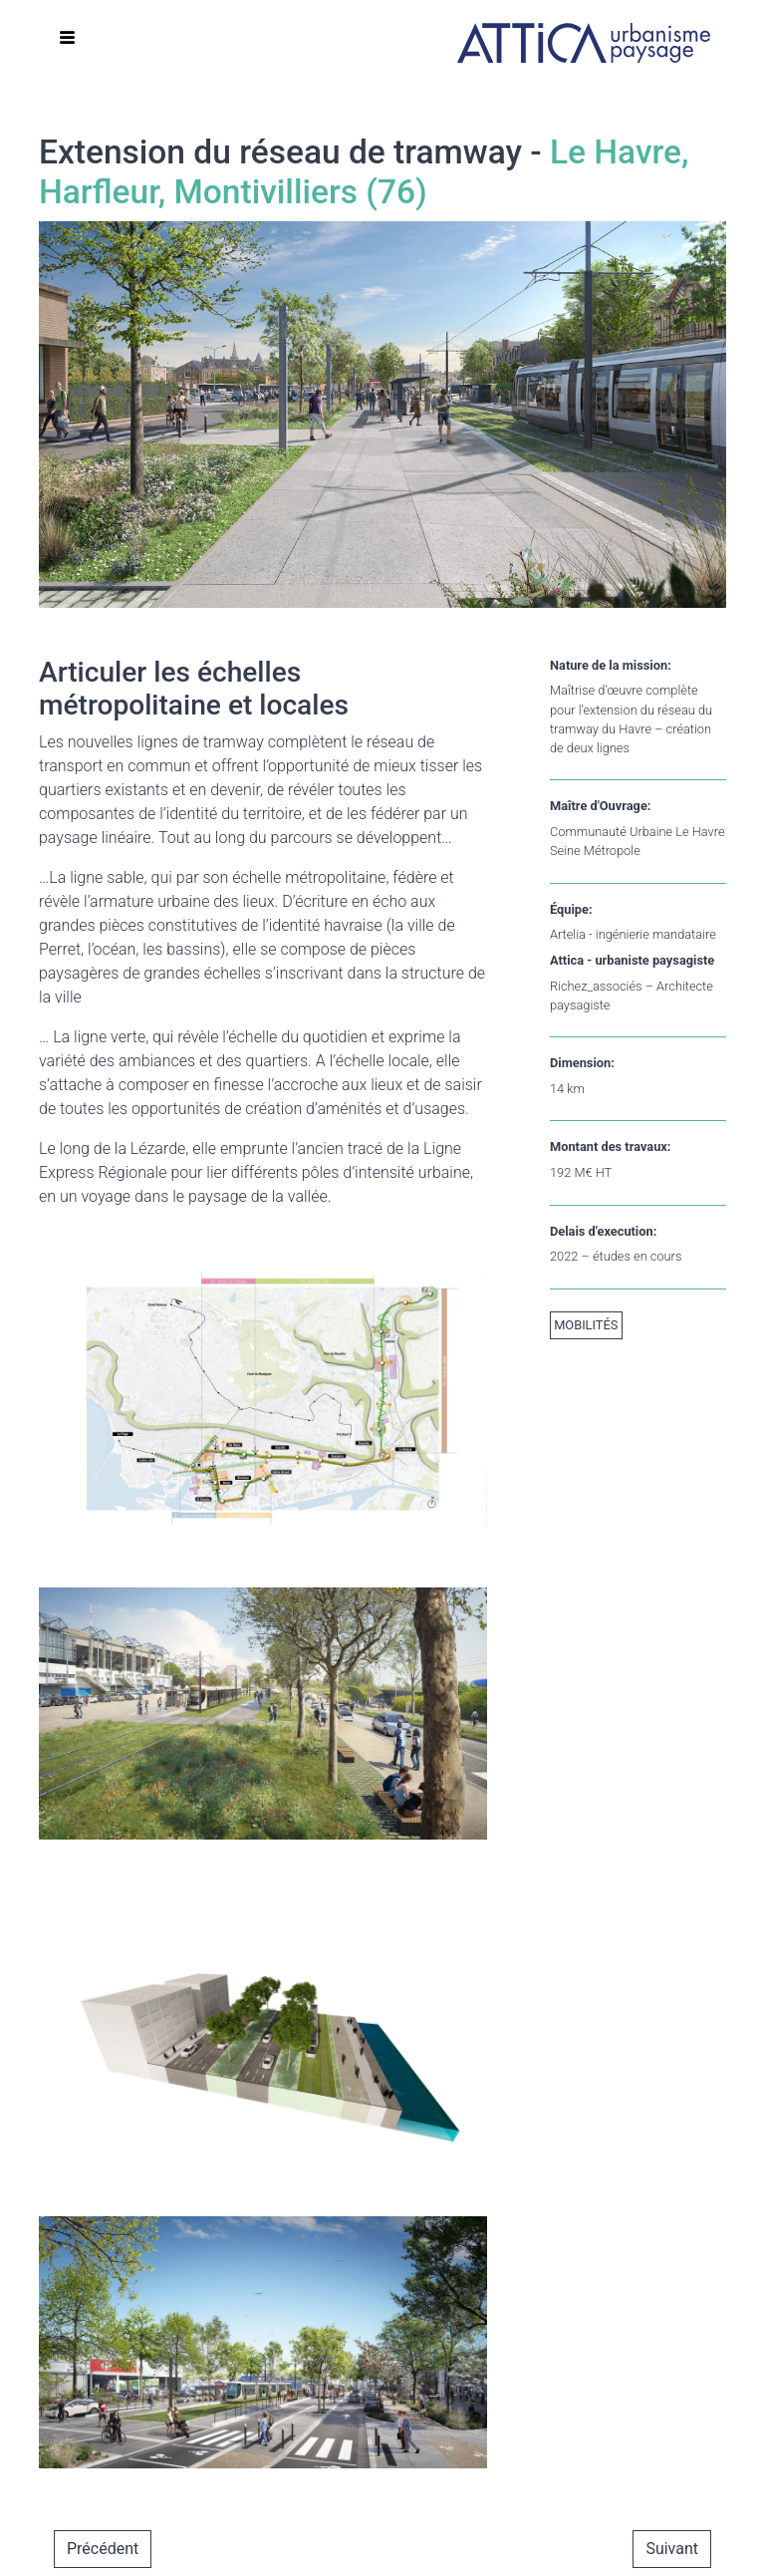 The width and height of the screenshot is (765, 2576). Describe the element at coordinates (586, 1324) in the screenshot. I see `Mobilités` at that location.